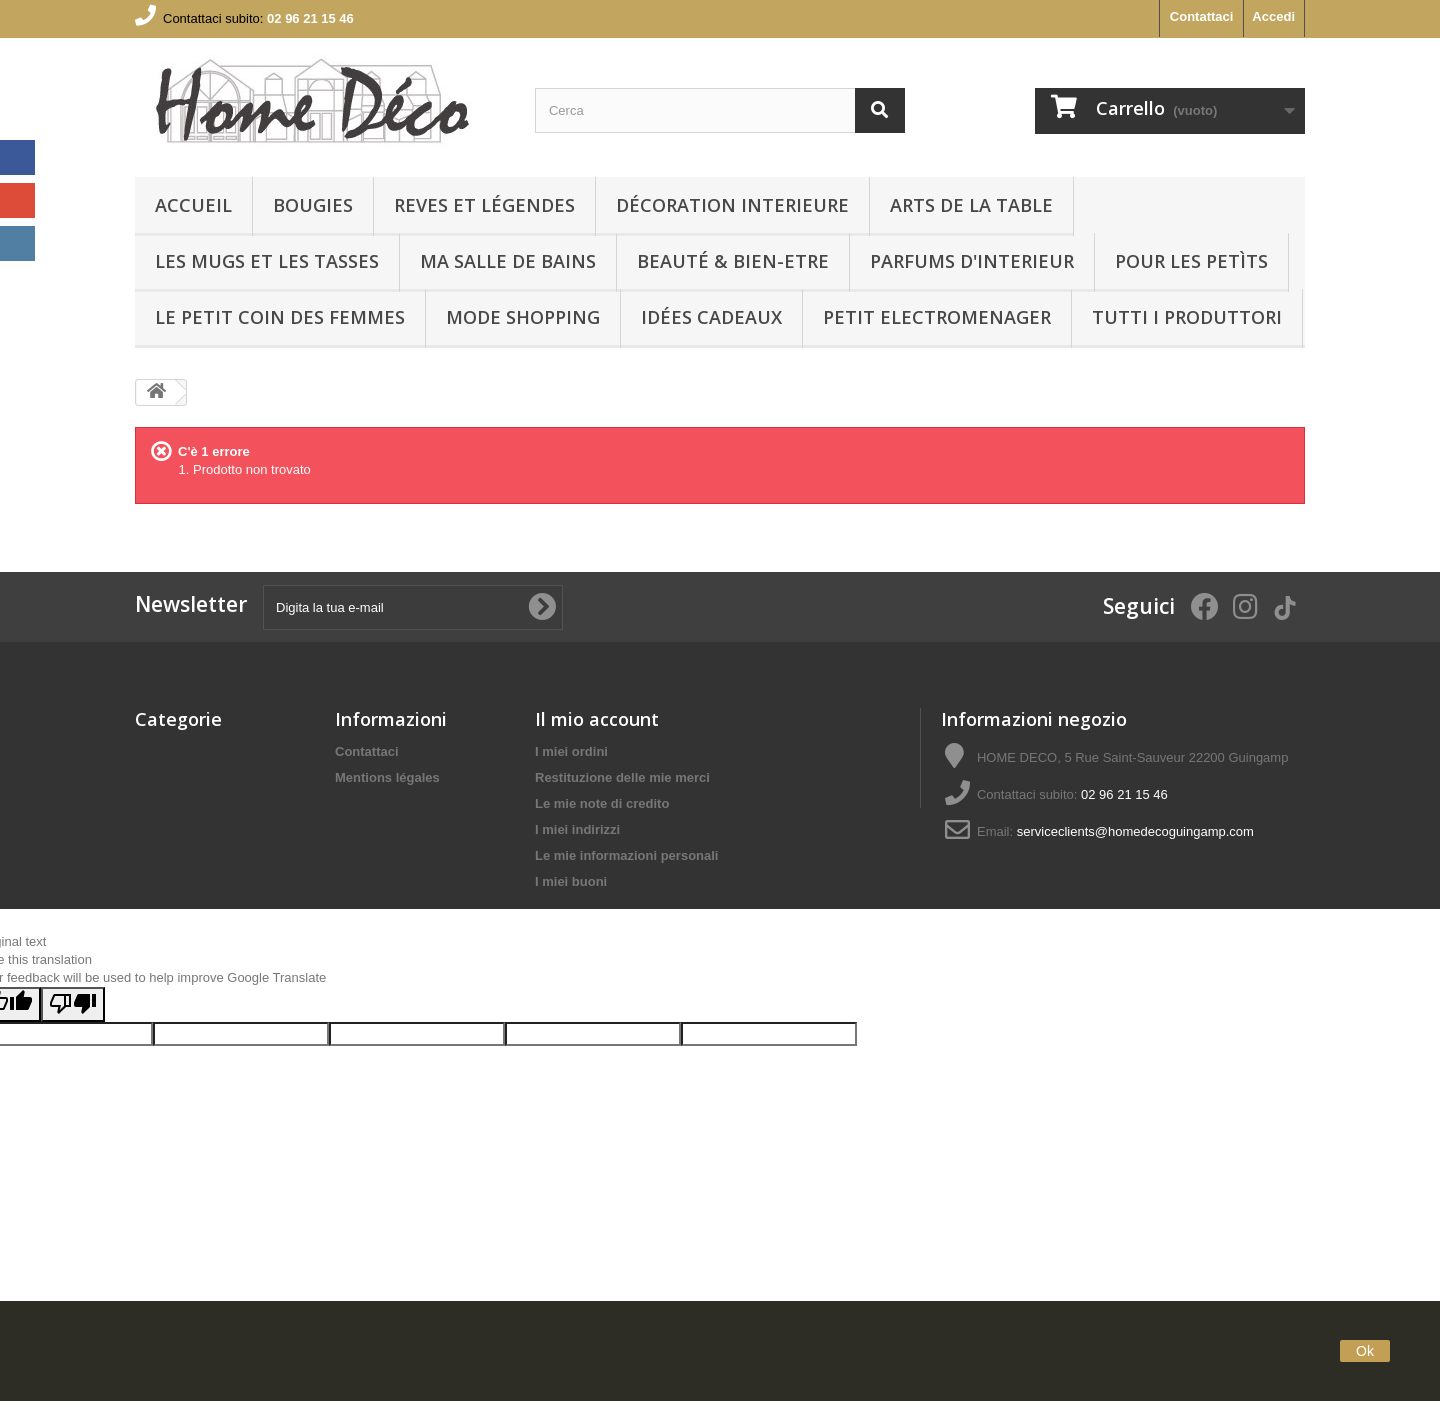 The height and width of the screenshot is (1401, 1440). Describe the element at coordinates (484, 205) in the screenshot. I see `REVES ET LÉGENDES` at that location.